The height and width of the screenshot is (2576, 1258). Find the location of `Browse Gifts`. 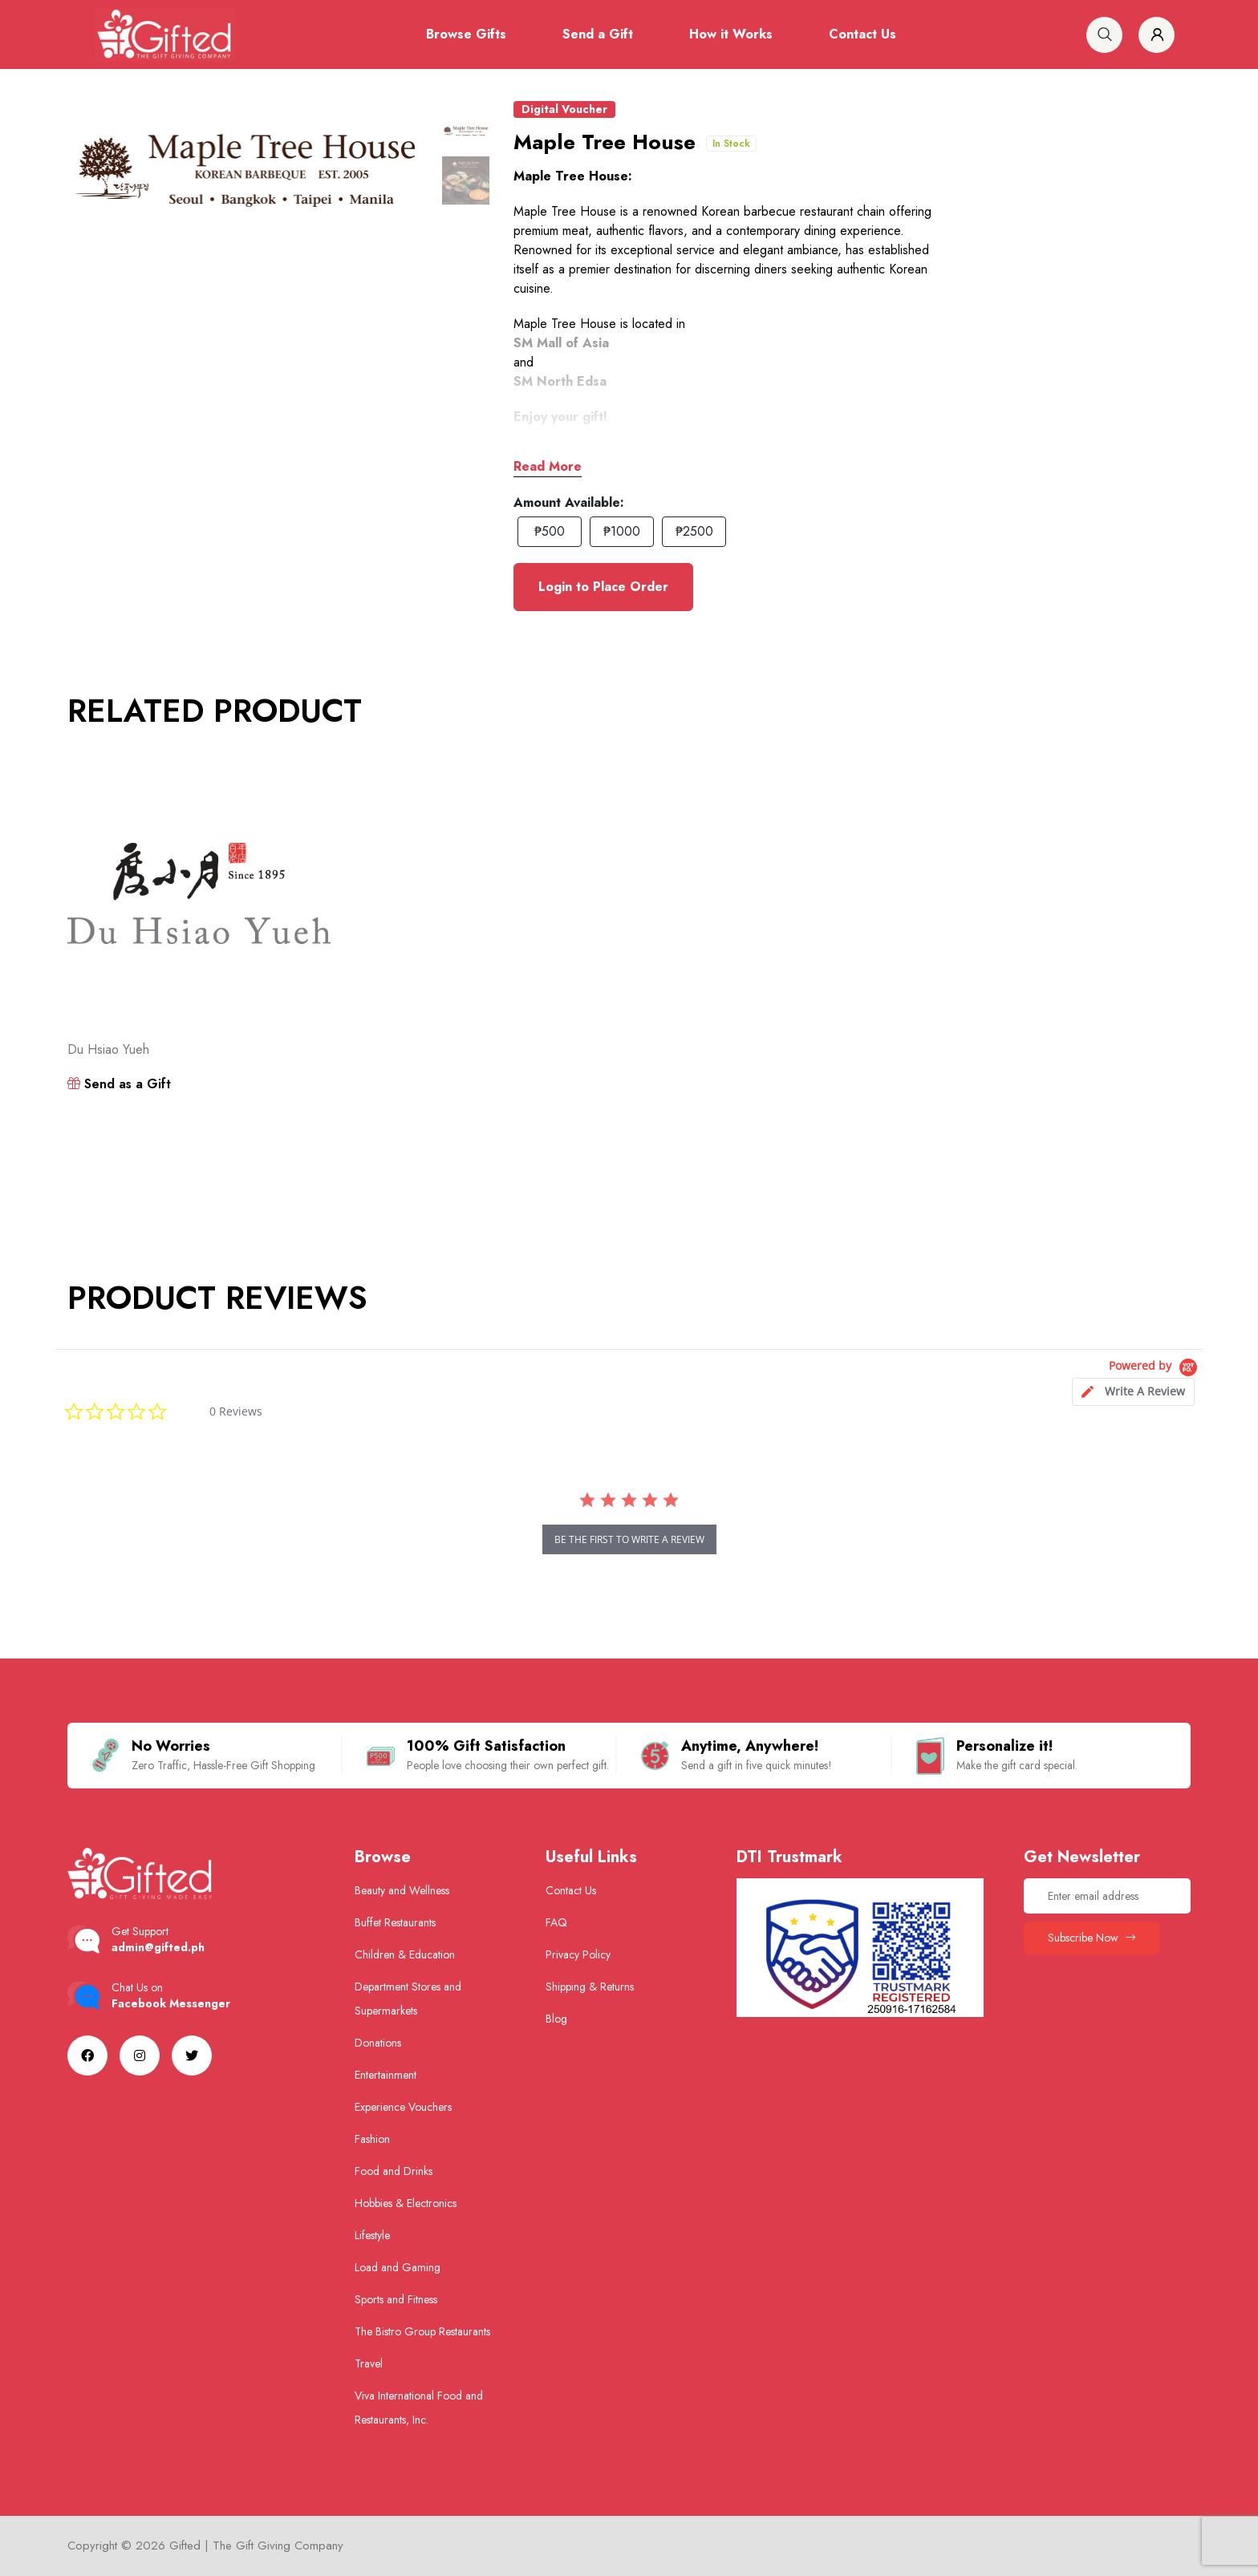

Browse Gifts is located at coordinates (466, 34).